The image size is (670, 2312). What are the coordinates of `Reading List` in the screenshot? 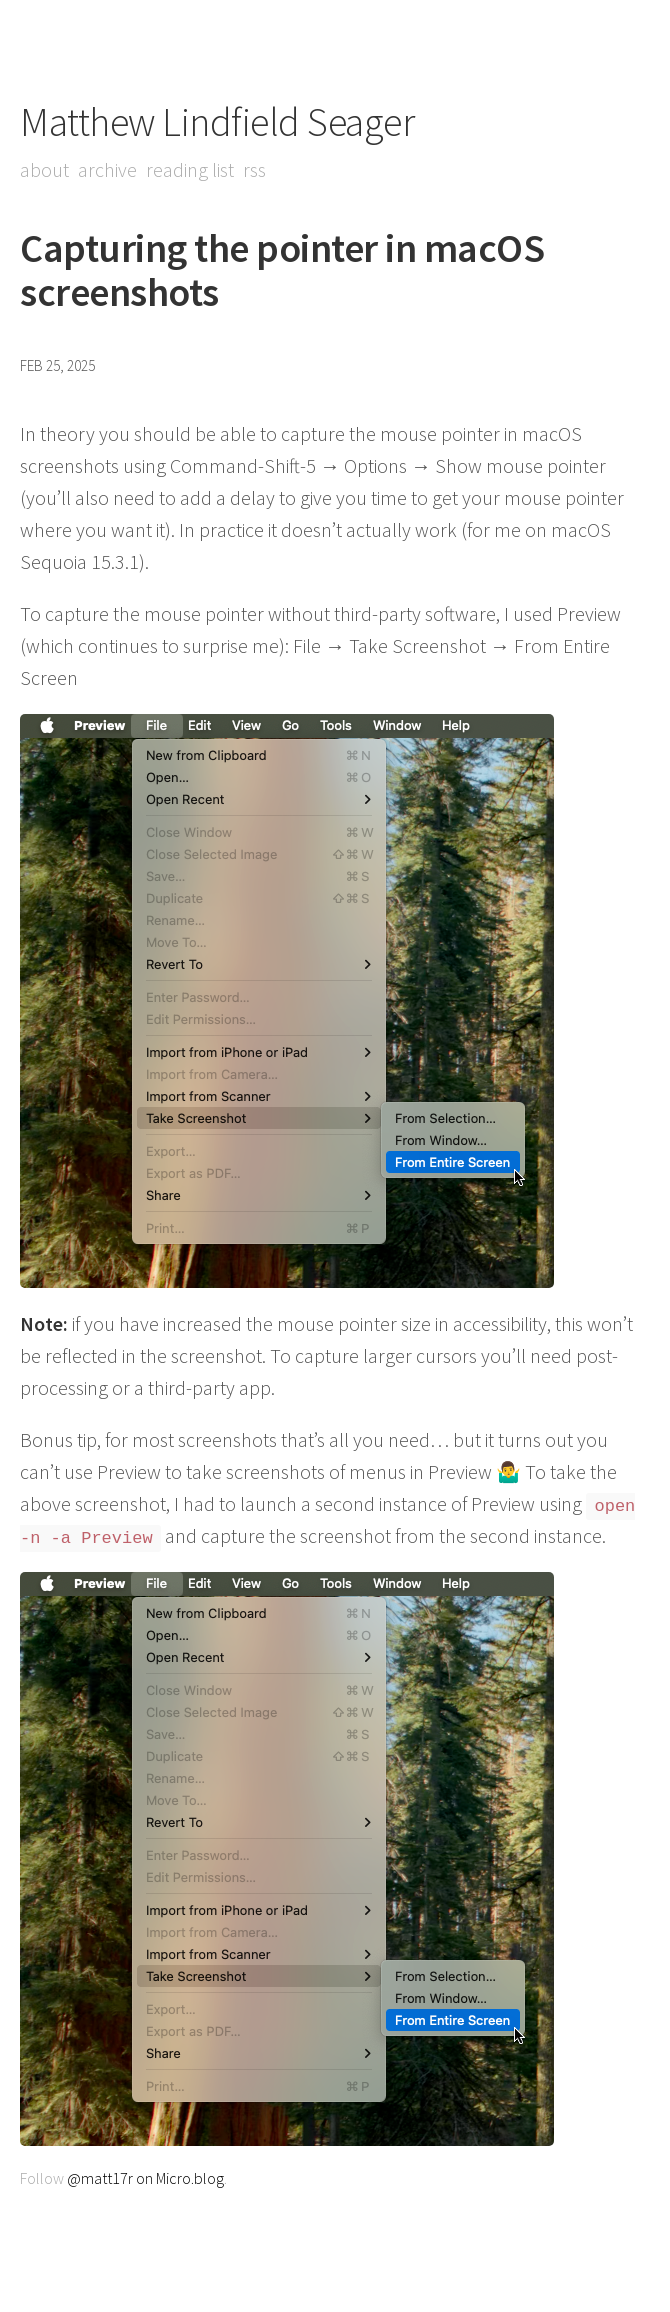 It's located at (190, 169).